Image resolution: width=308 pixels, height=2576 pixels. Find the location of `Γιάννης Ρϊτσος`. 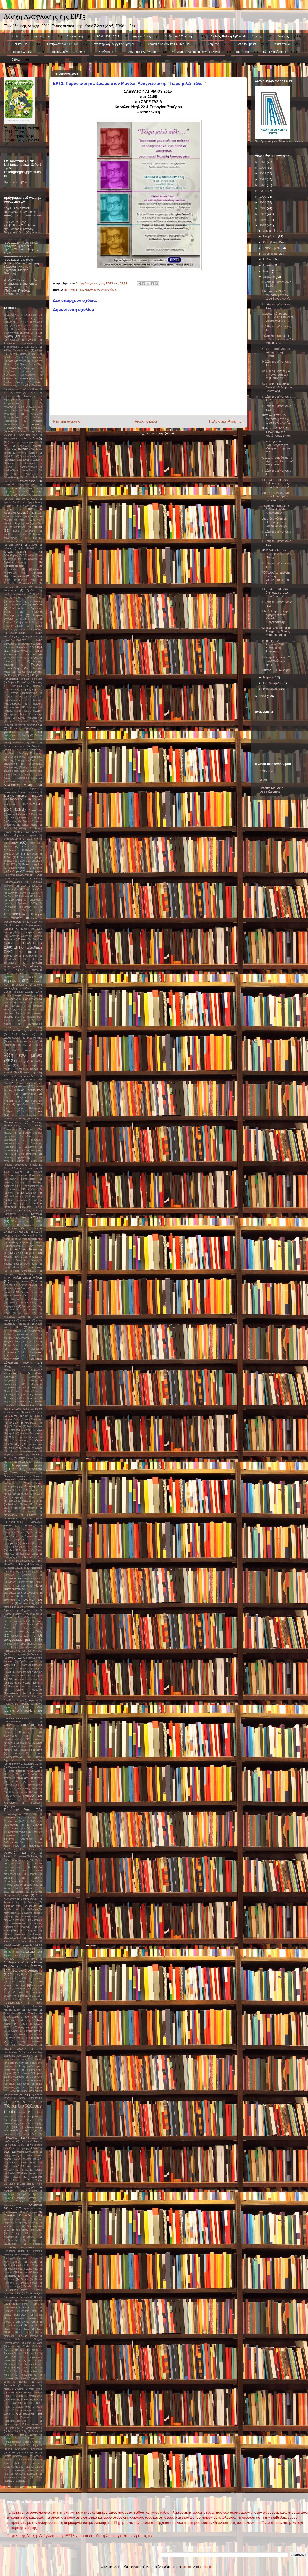

Γιάννης Ρϊτσος is located at coordinates (29, 636).